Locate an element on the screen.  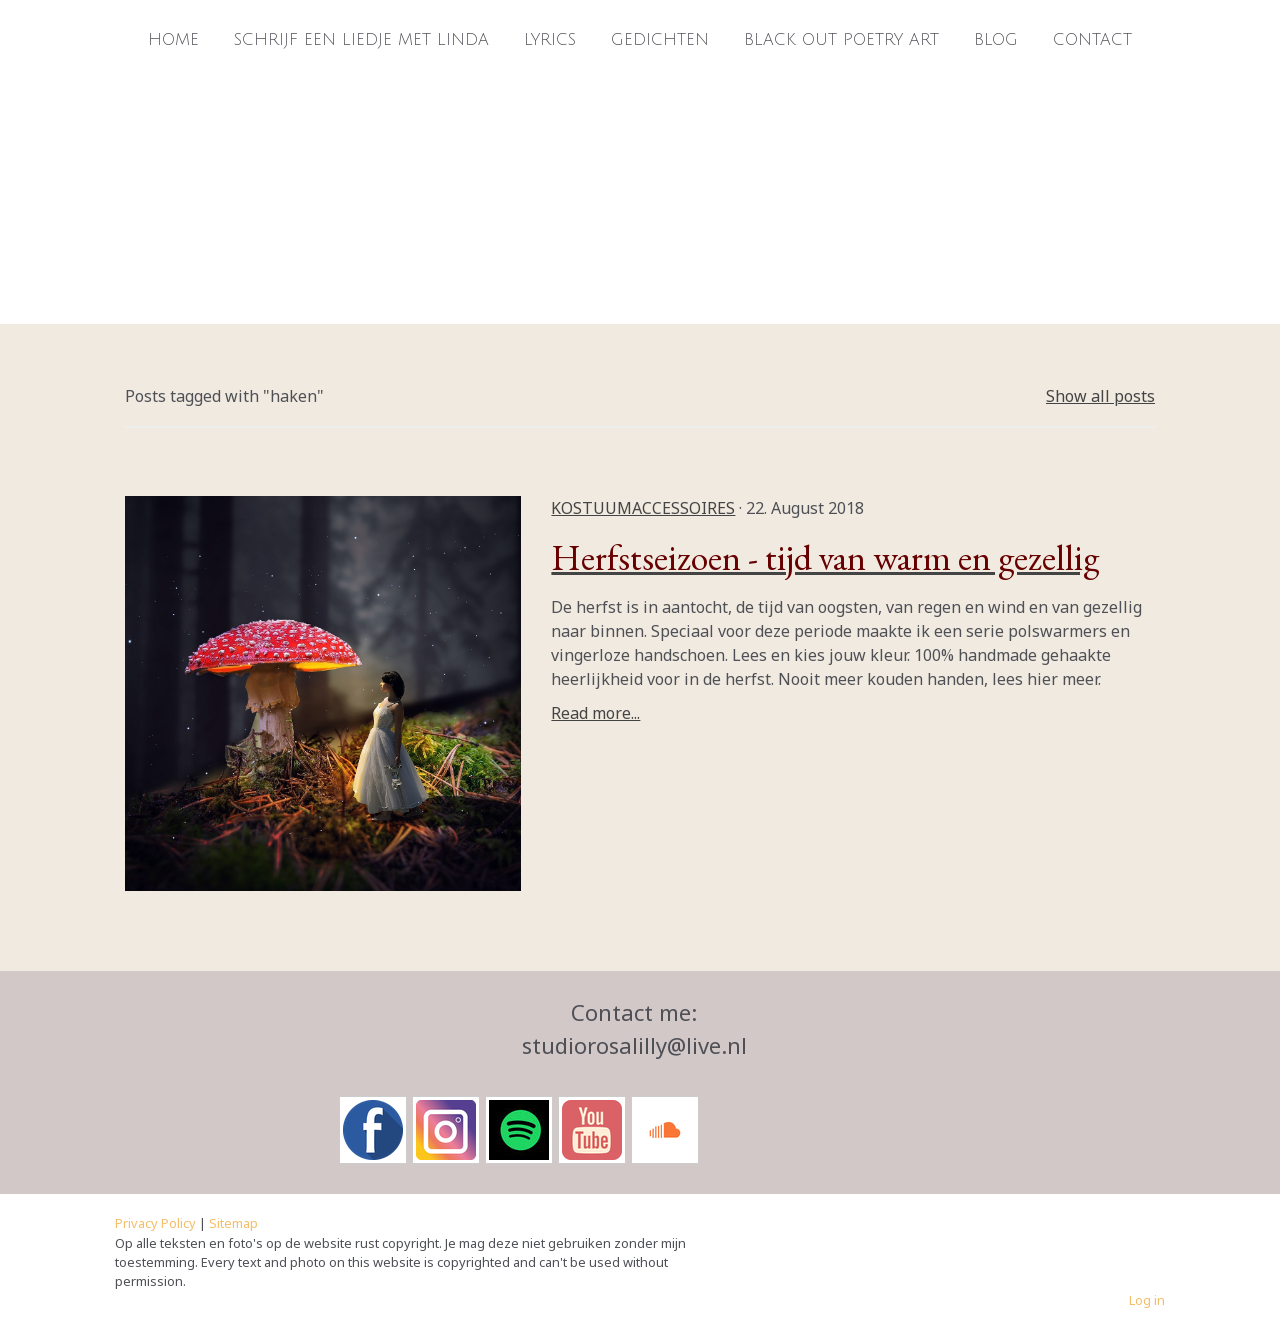
Lyrics is located at coordinates (550, 40).